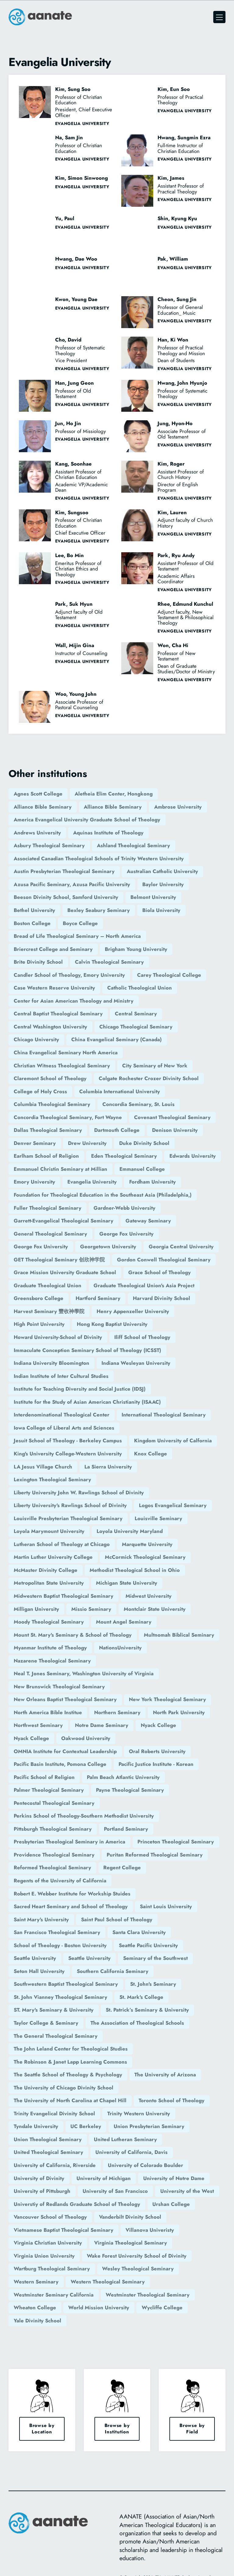  I want to click on Immaculate Conception Seminary School of Theology (ICSST), so click(87, 1350).